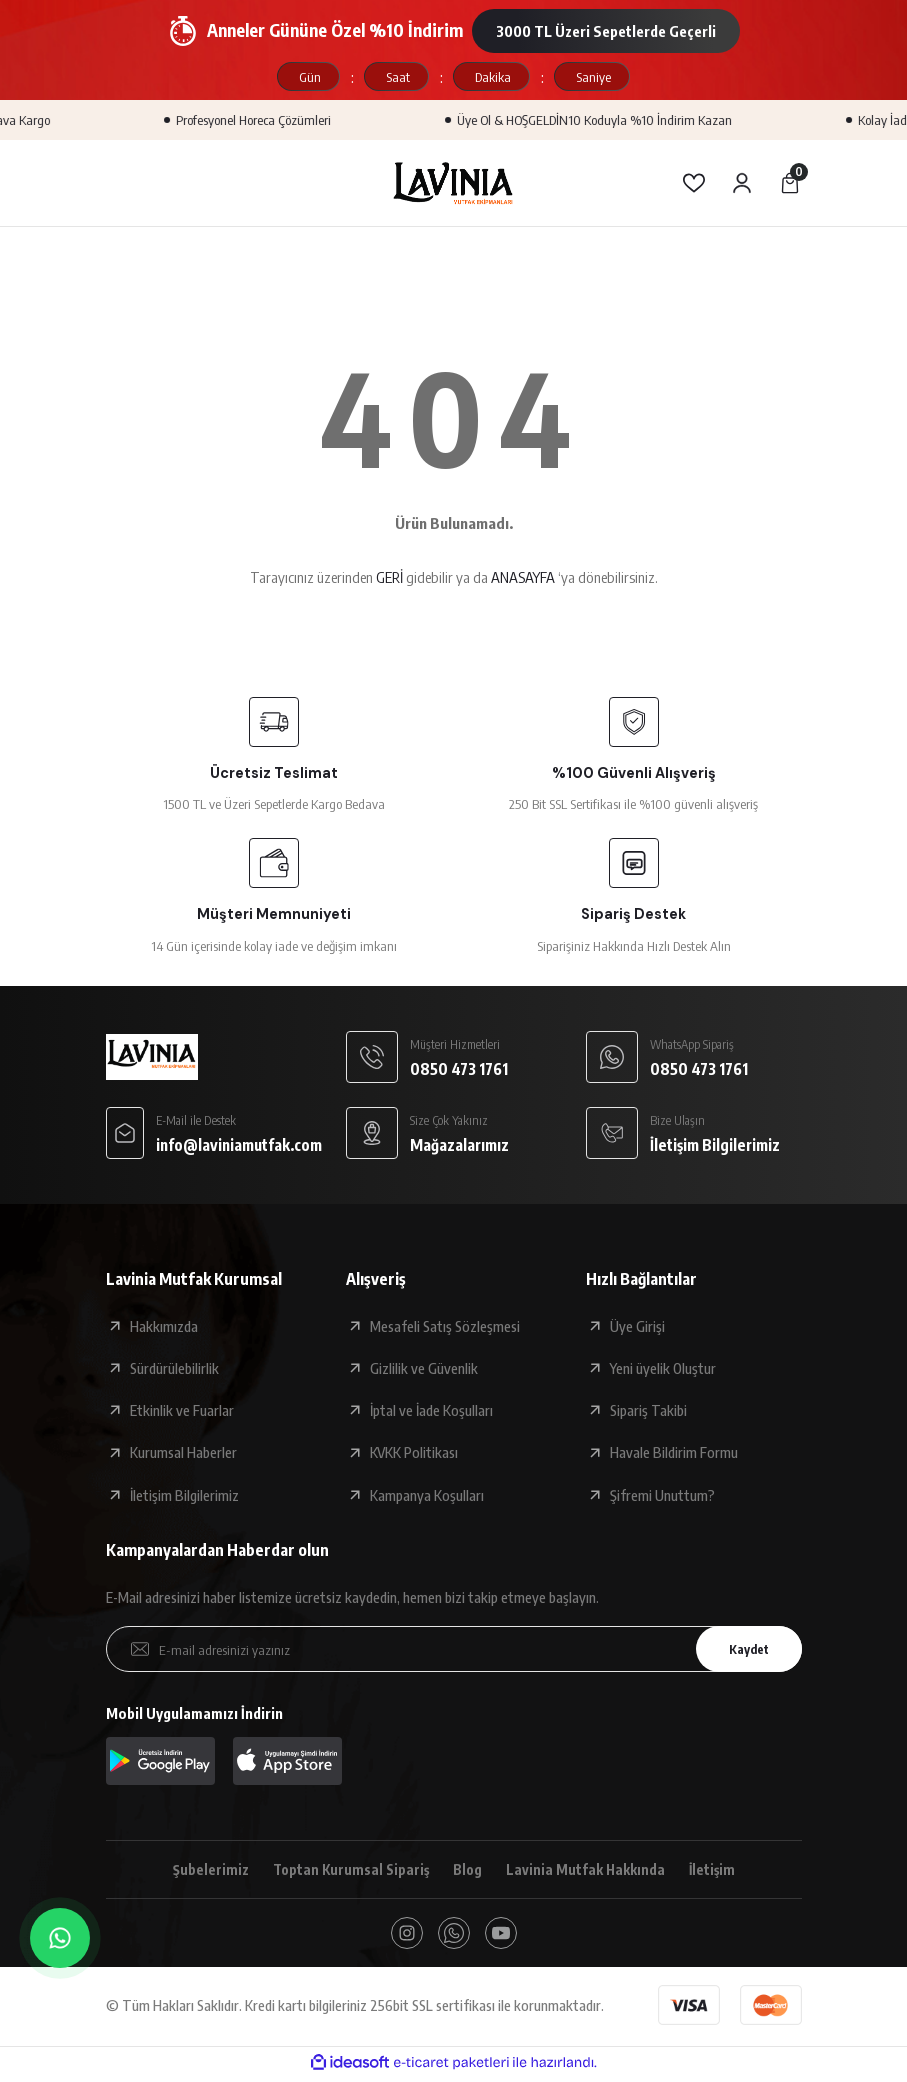  What do you see at coordinates (427, 1495) in the screenshot?
I see `Kampanya Koşulları` at bounding box center [427, 1495].